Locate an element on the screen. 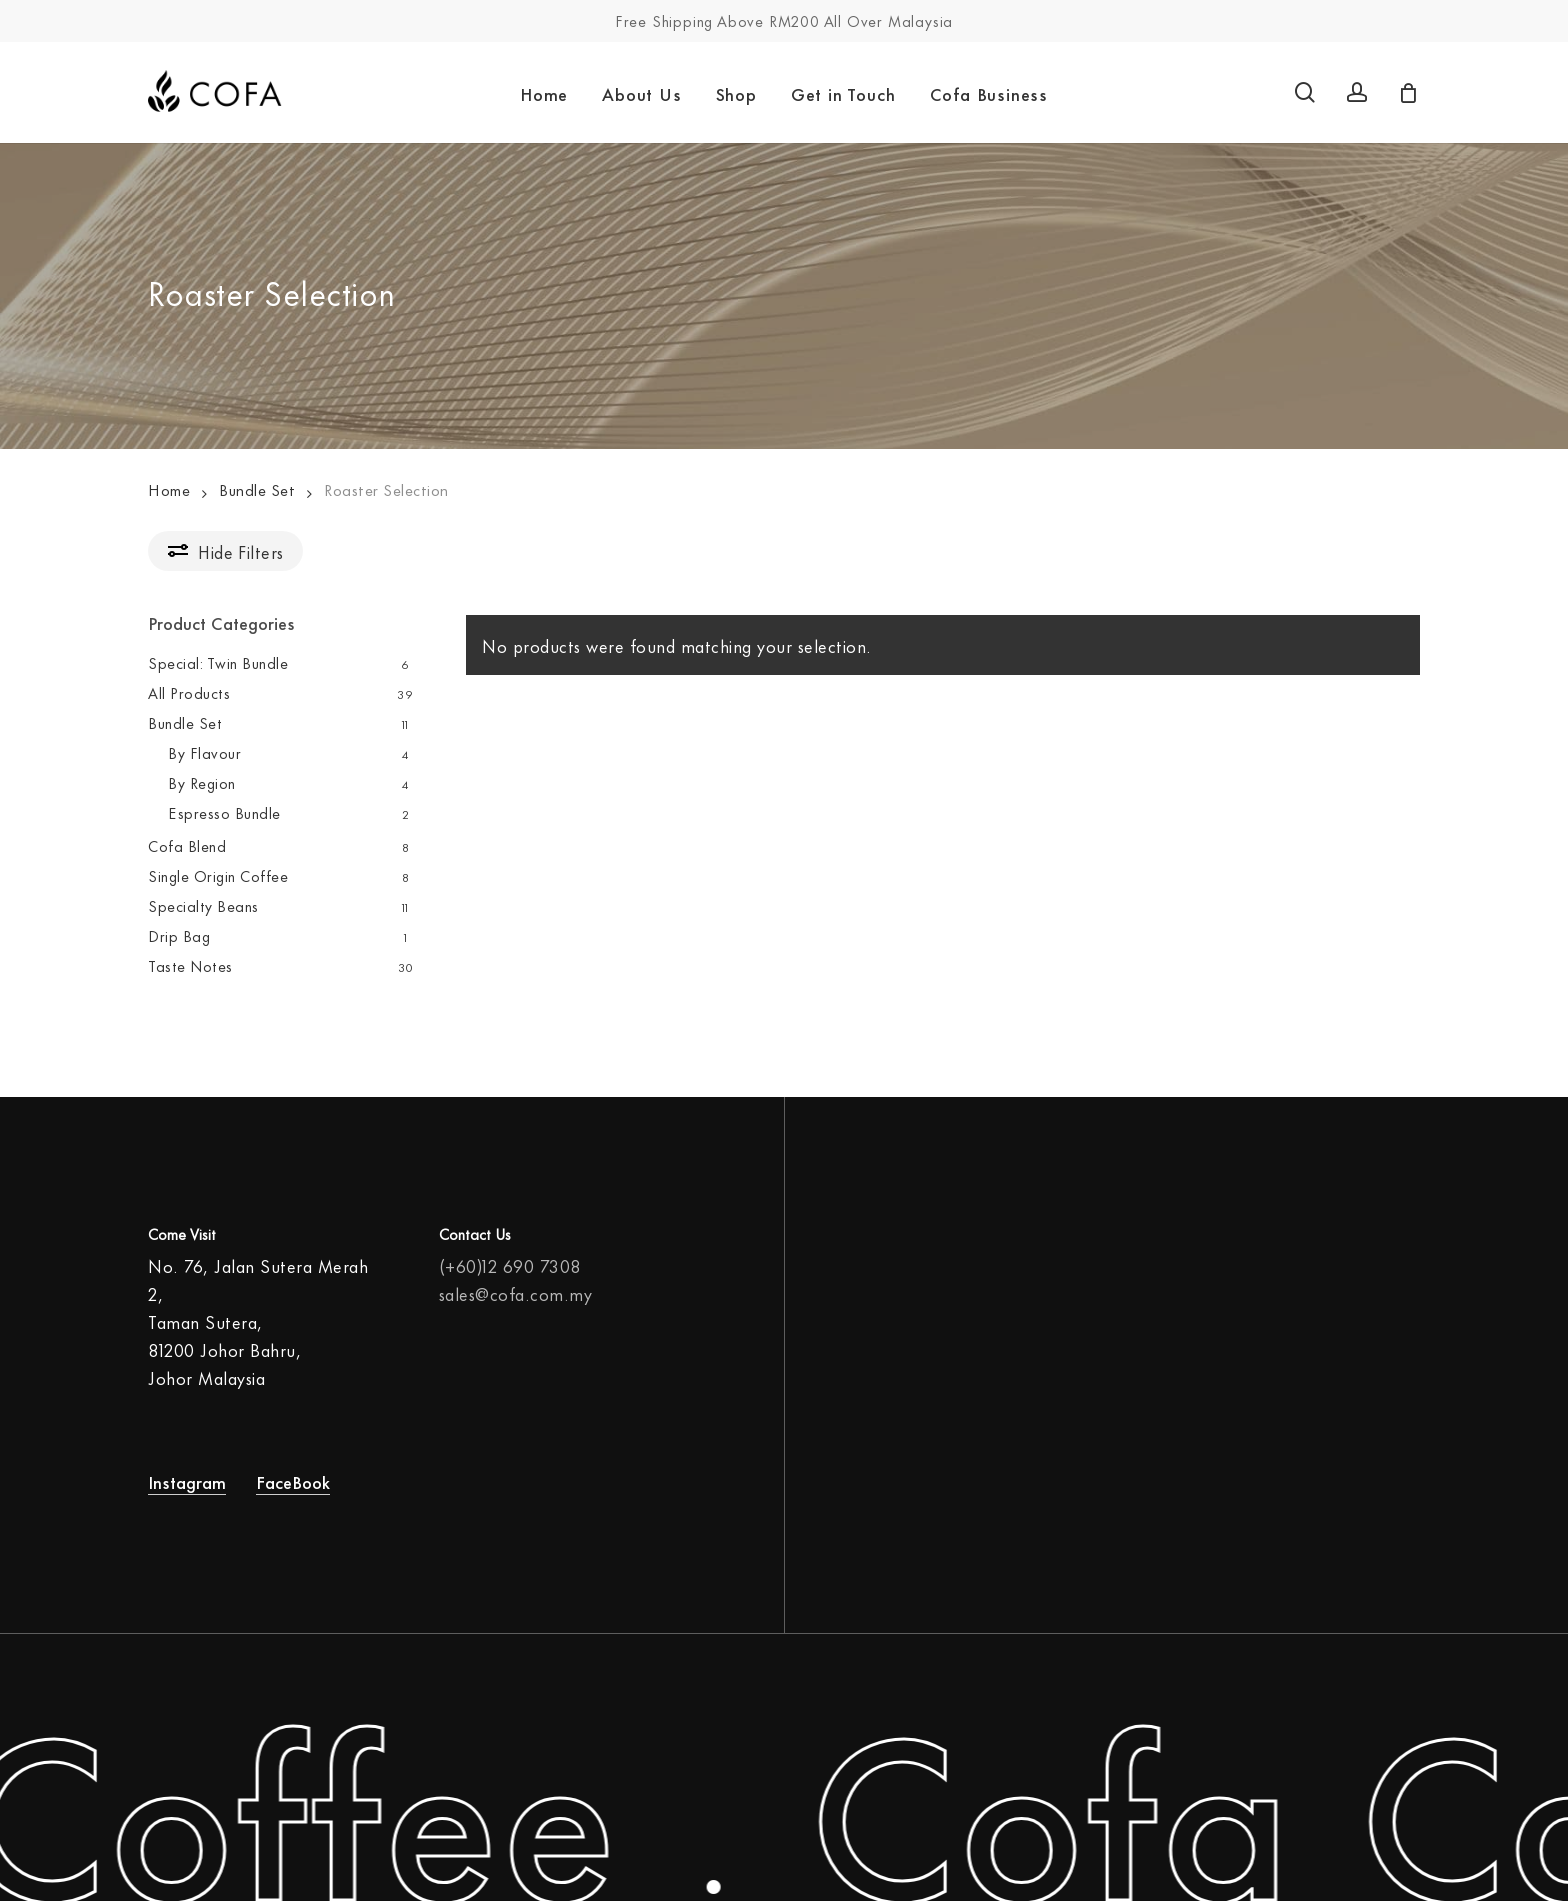  Bundle Set is located at coordinates (257, 489).